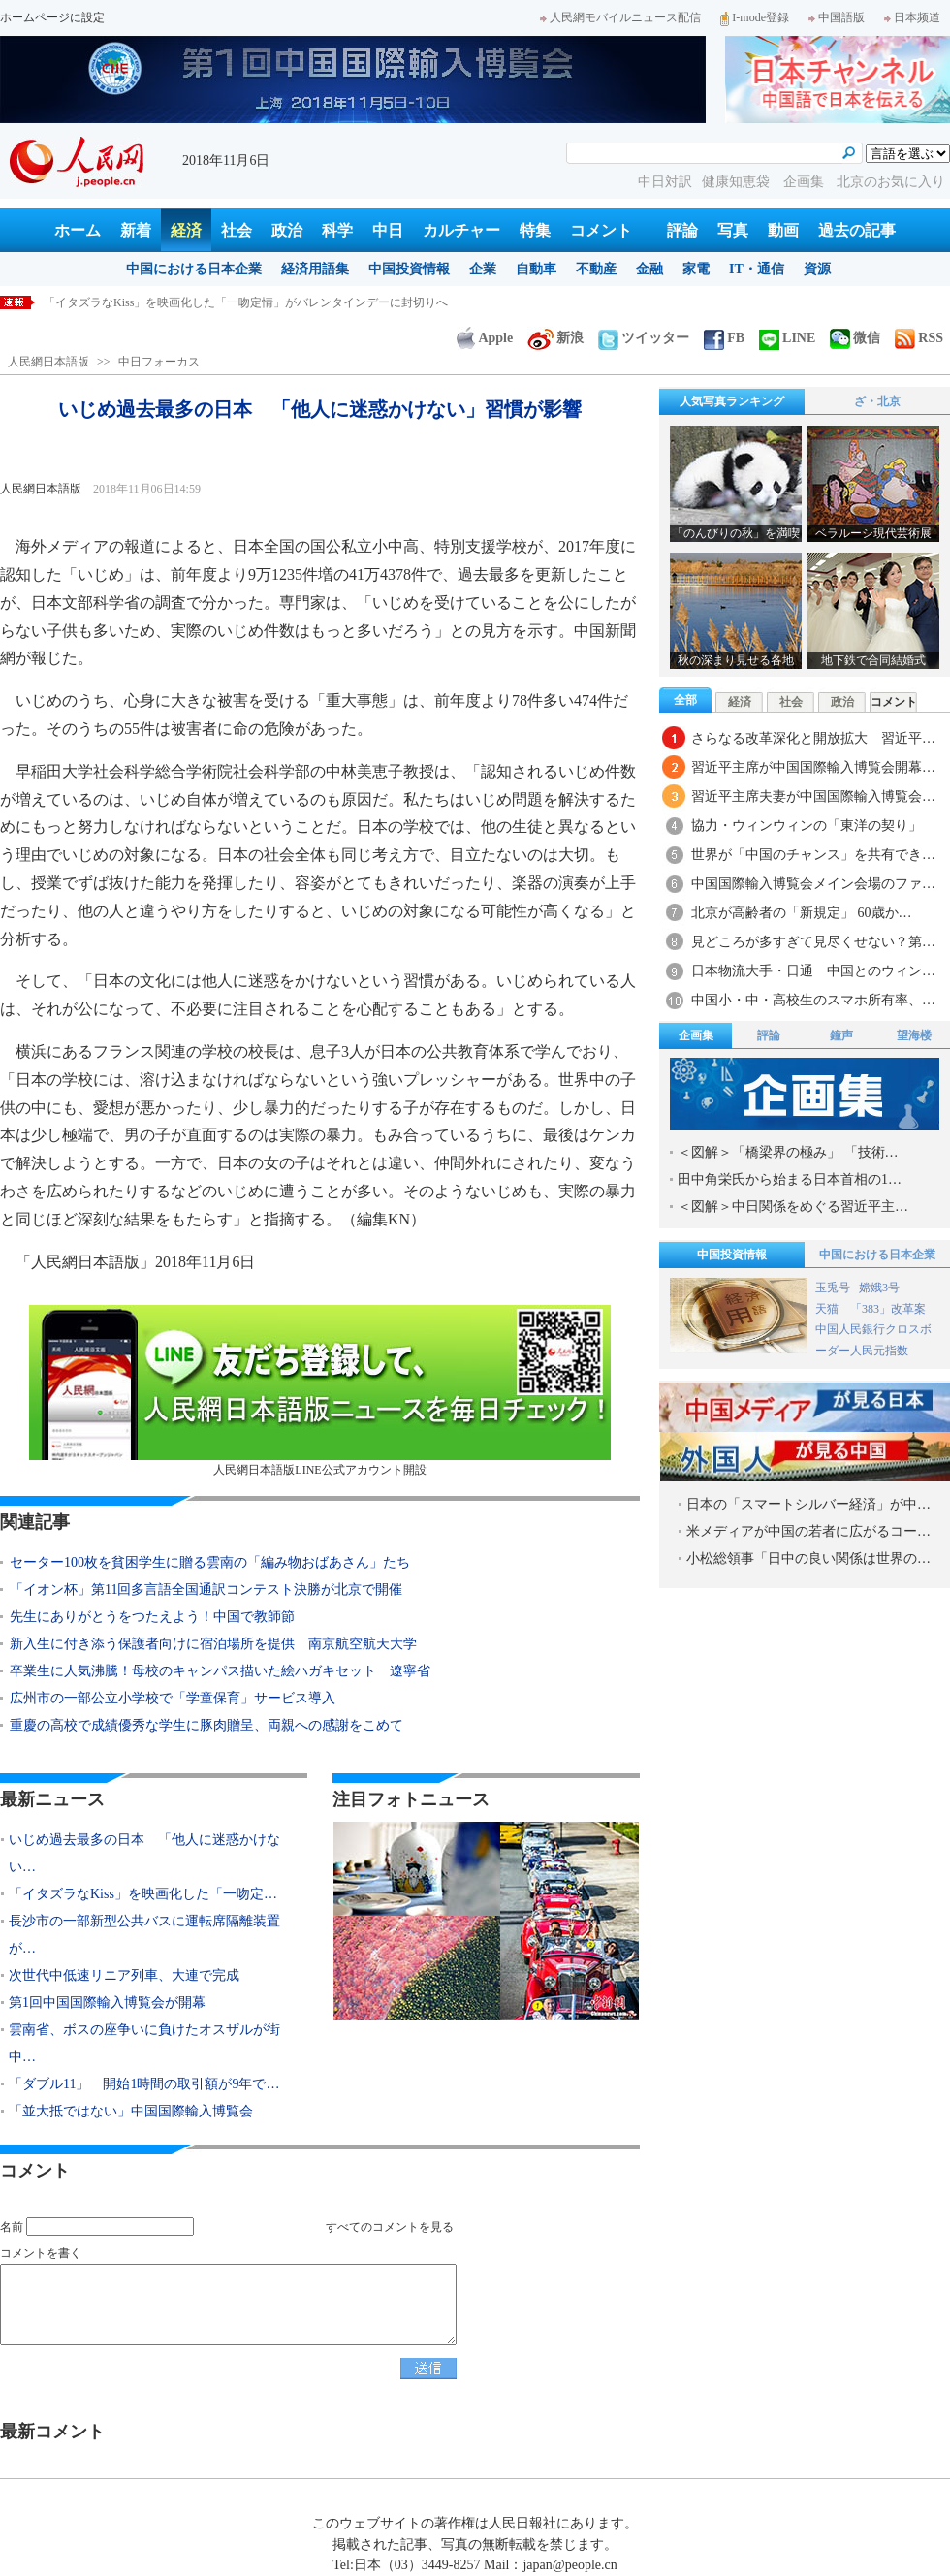  Describe the element at coordinates (805, 182) in the screenshot. I see `企画集` at that location.